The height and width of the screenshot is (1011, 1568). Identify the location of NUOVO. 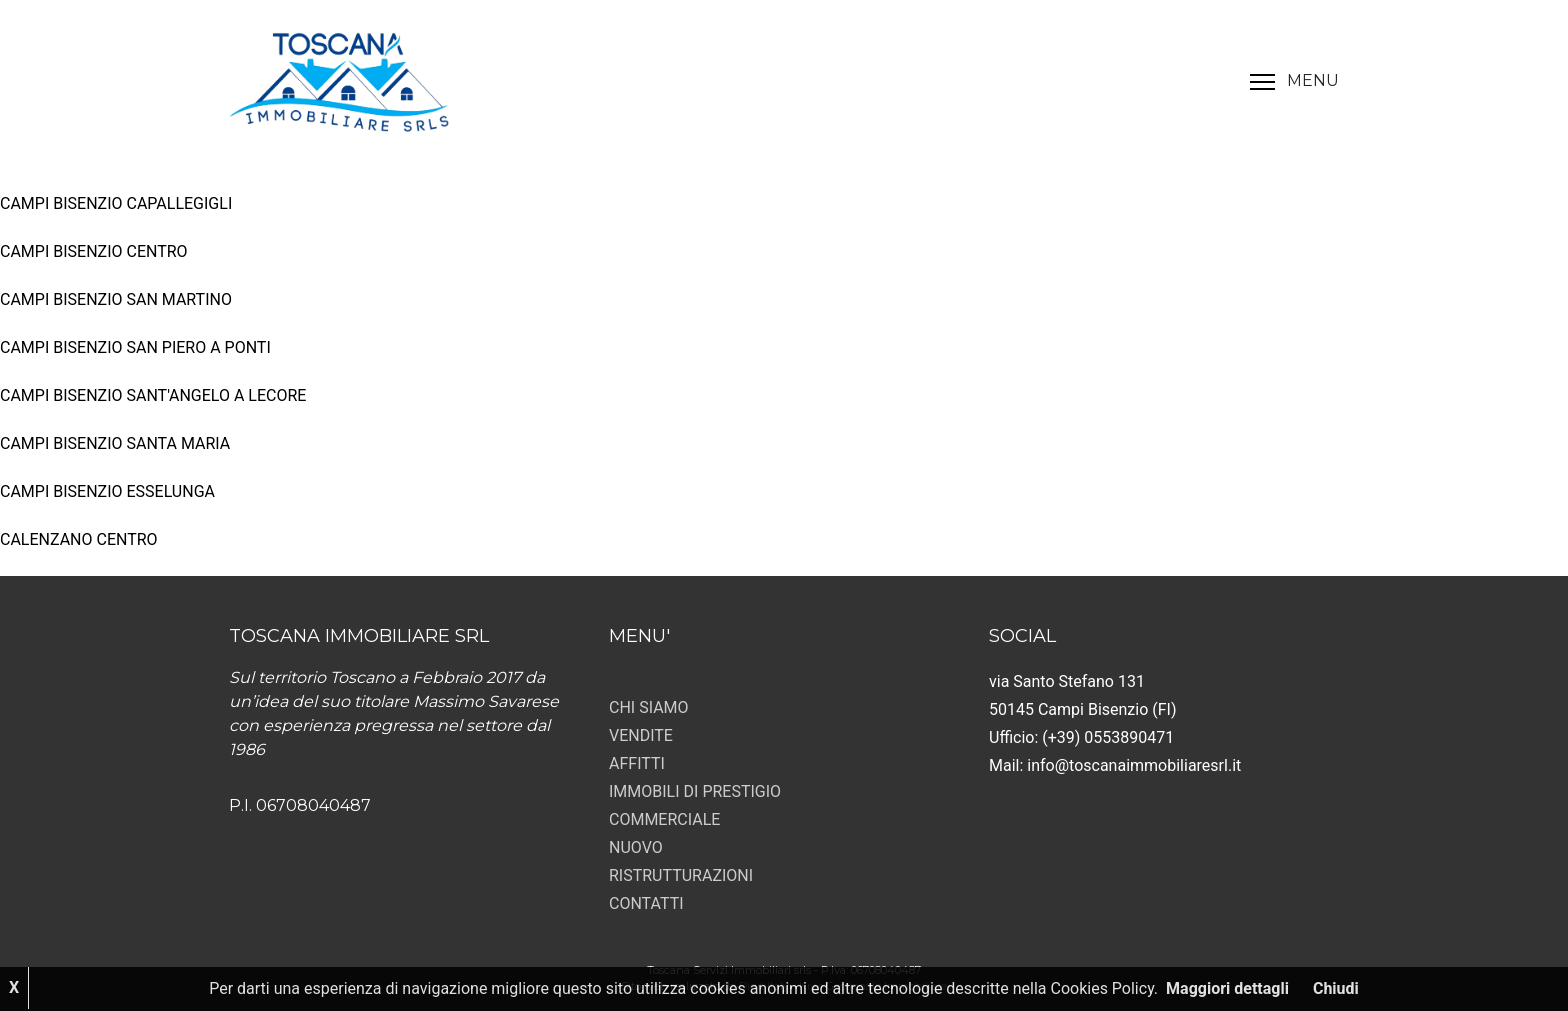
(636, 847).